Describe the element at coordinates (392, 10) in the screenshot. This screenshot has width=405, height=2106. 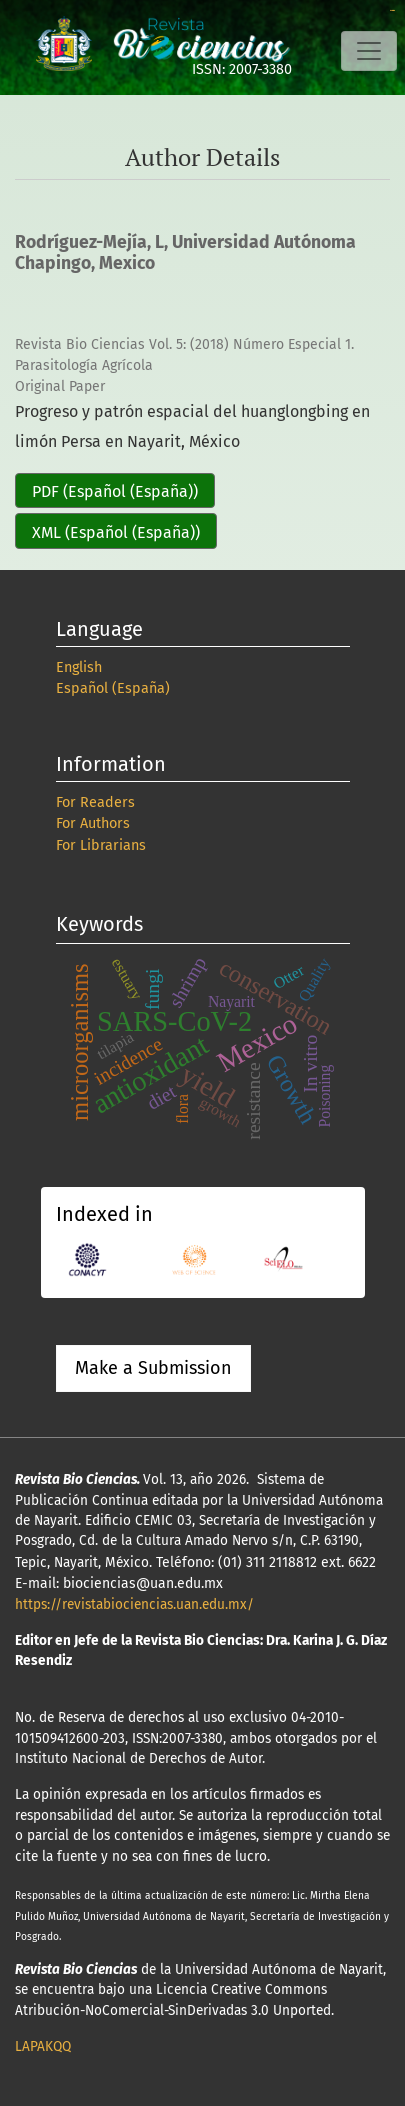
I see `slot online` at that location.